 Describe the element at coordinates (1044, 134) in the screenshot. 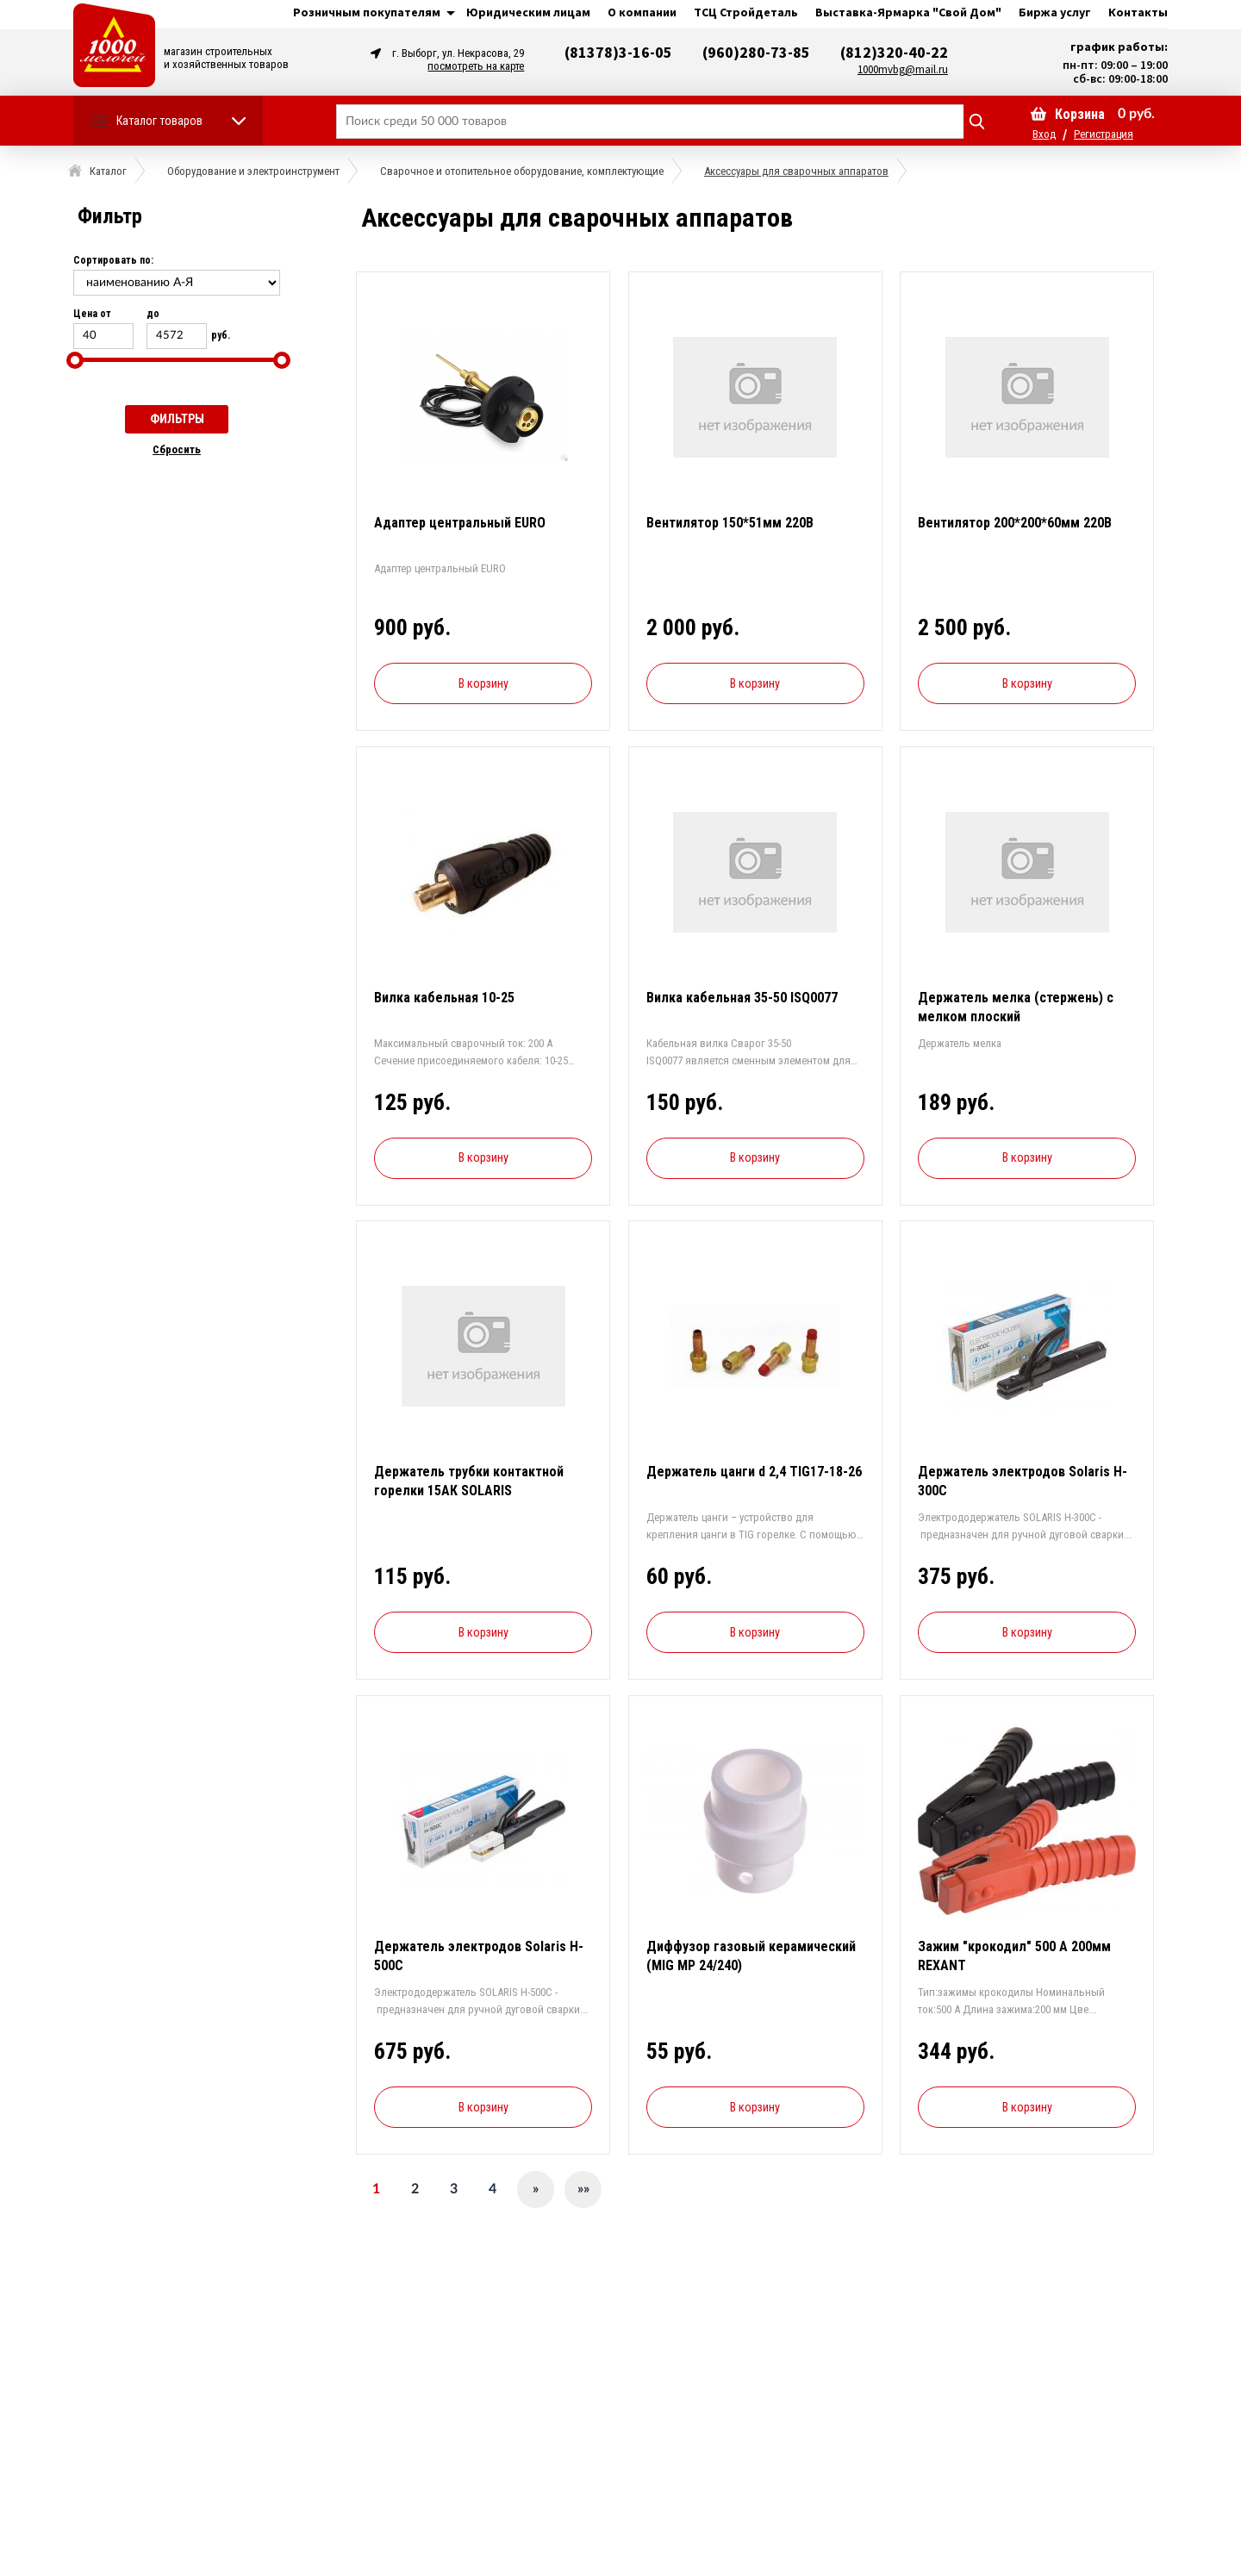

I see `Вход [button]` at that location.